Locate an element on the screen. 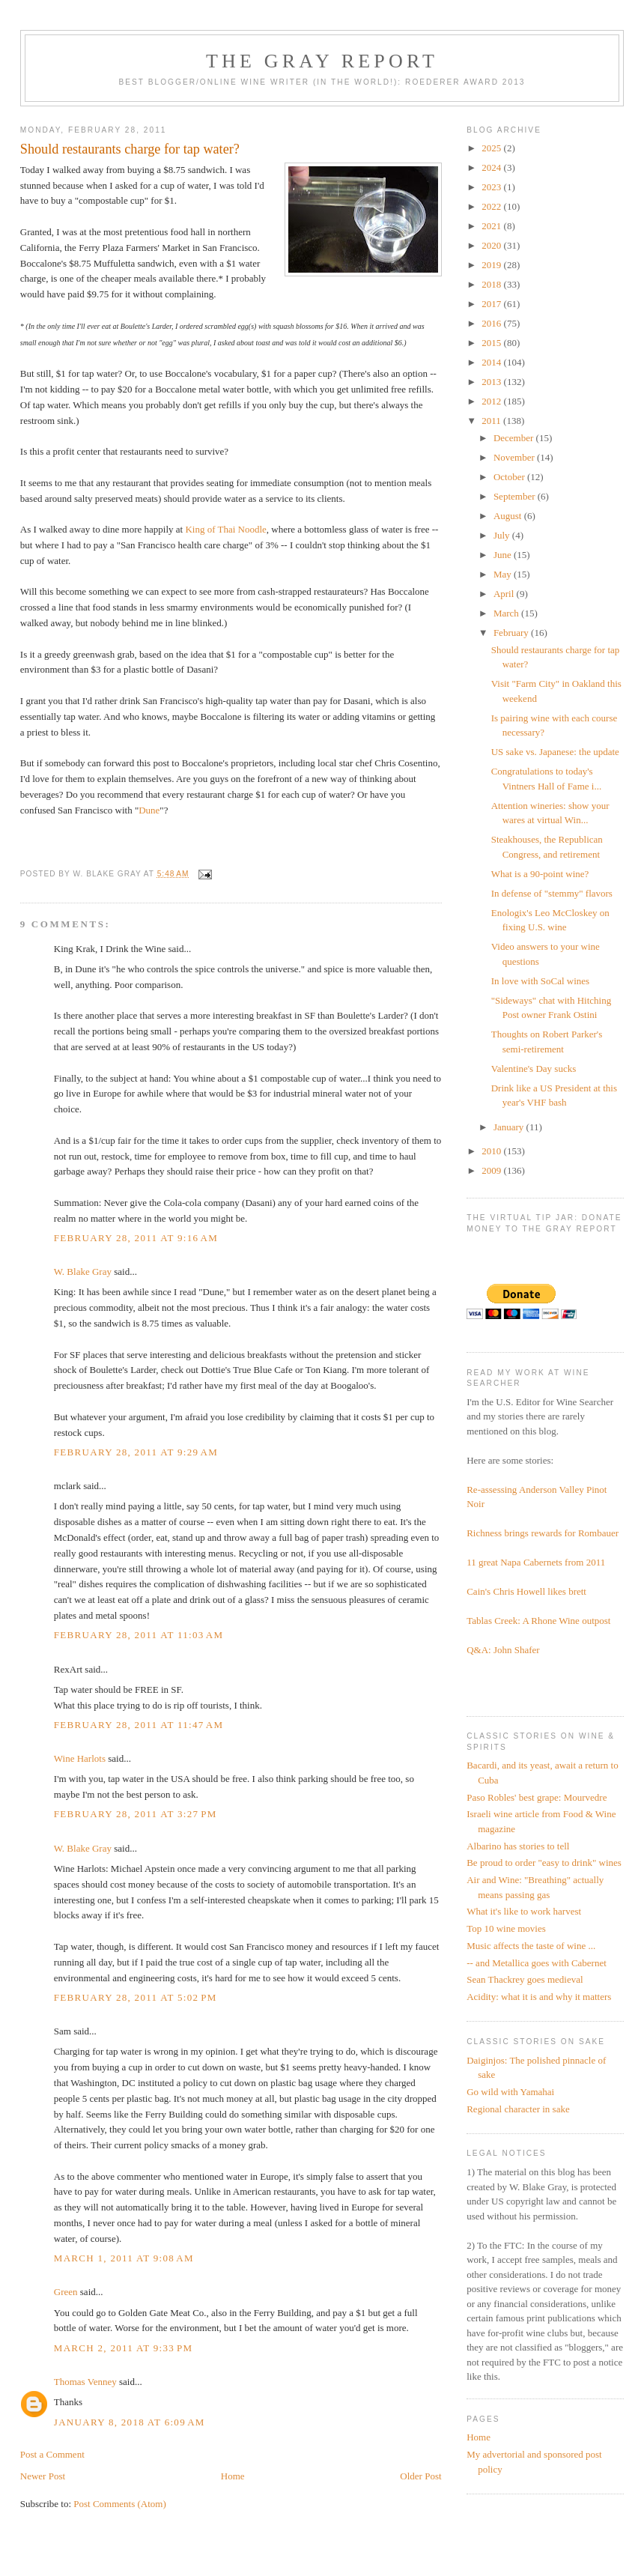  2010 is located at coordinates (492, 1151).